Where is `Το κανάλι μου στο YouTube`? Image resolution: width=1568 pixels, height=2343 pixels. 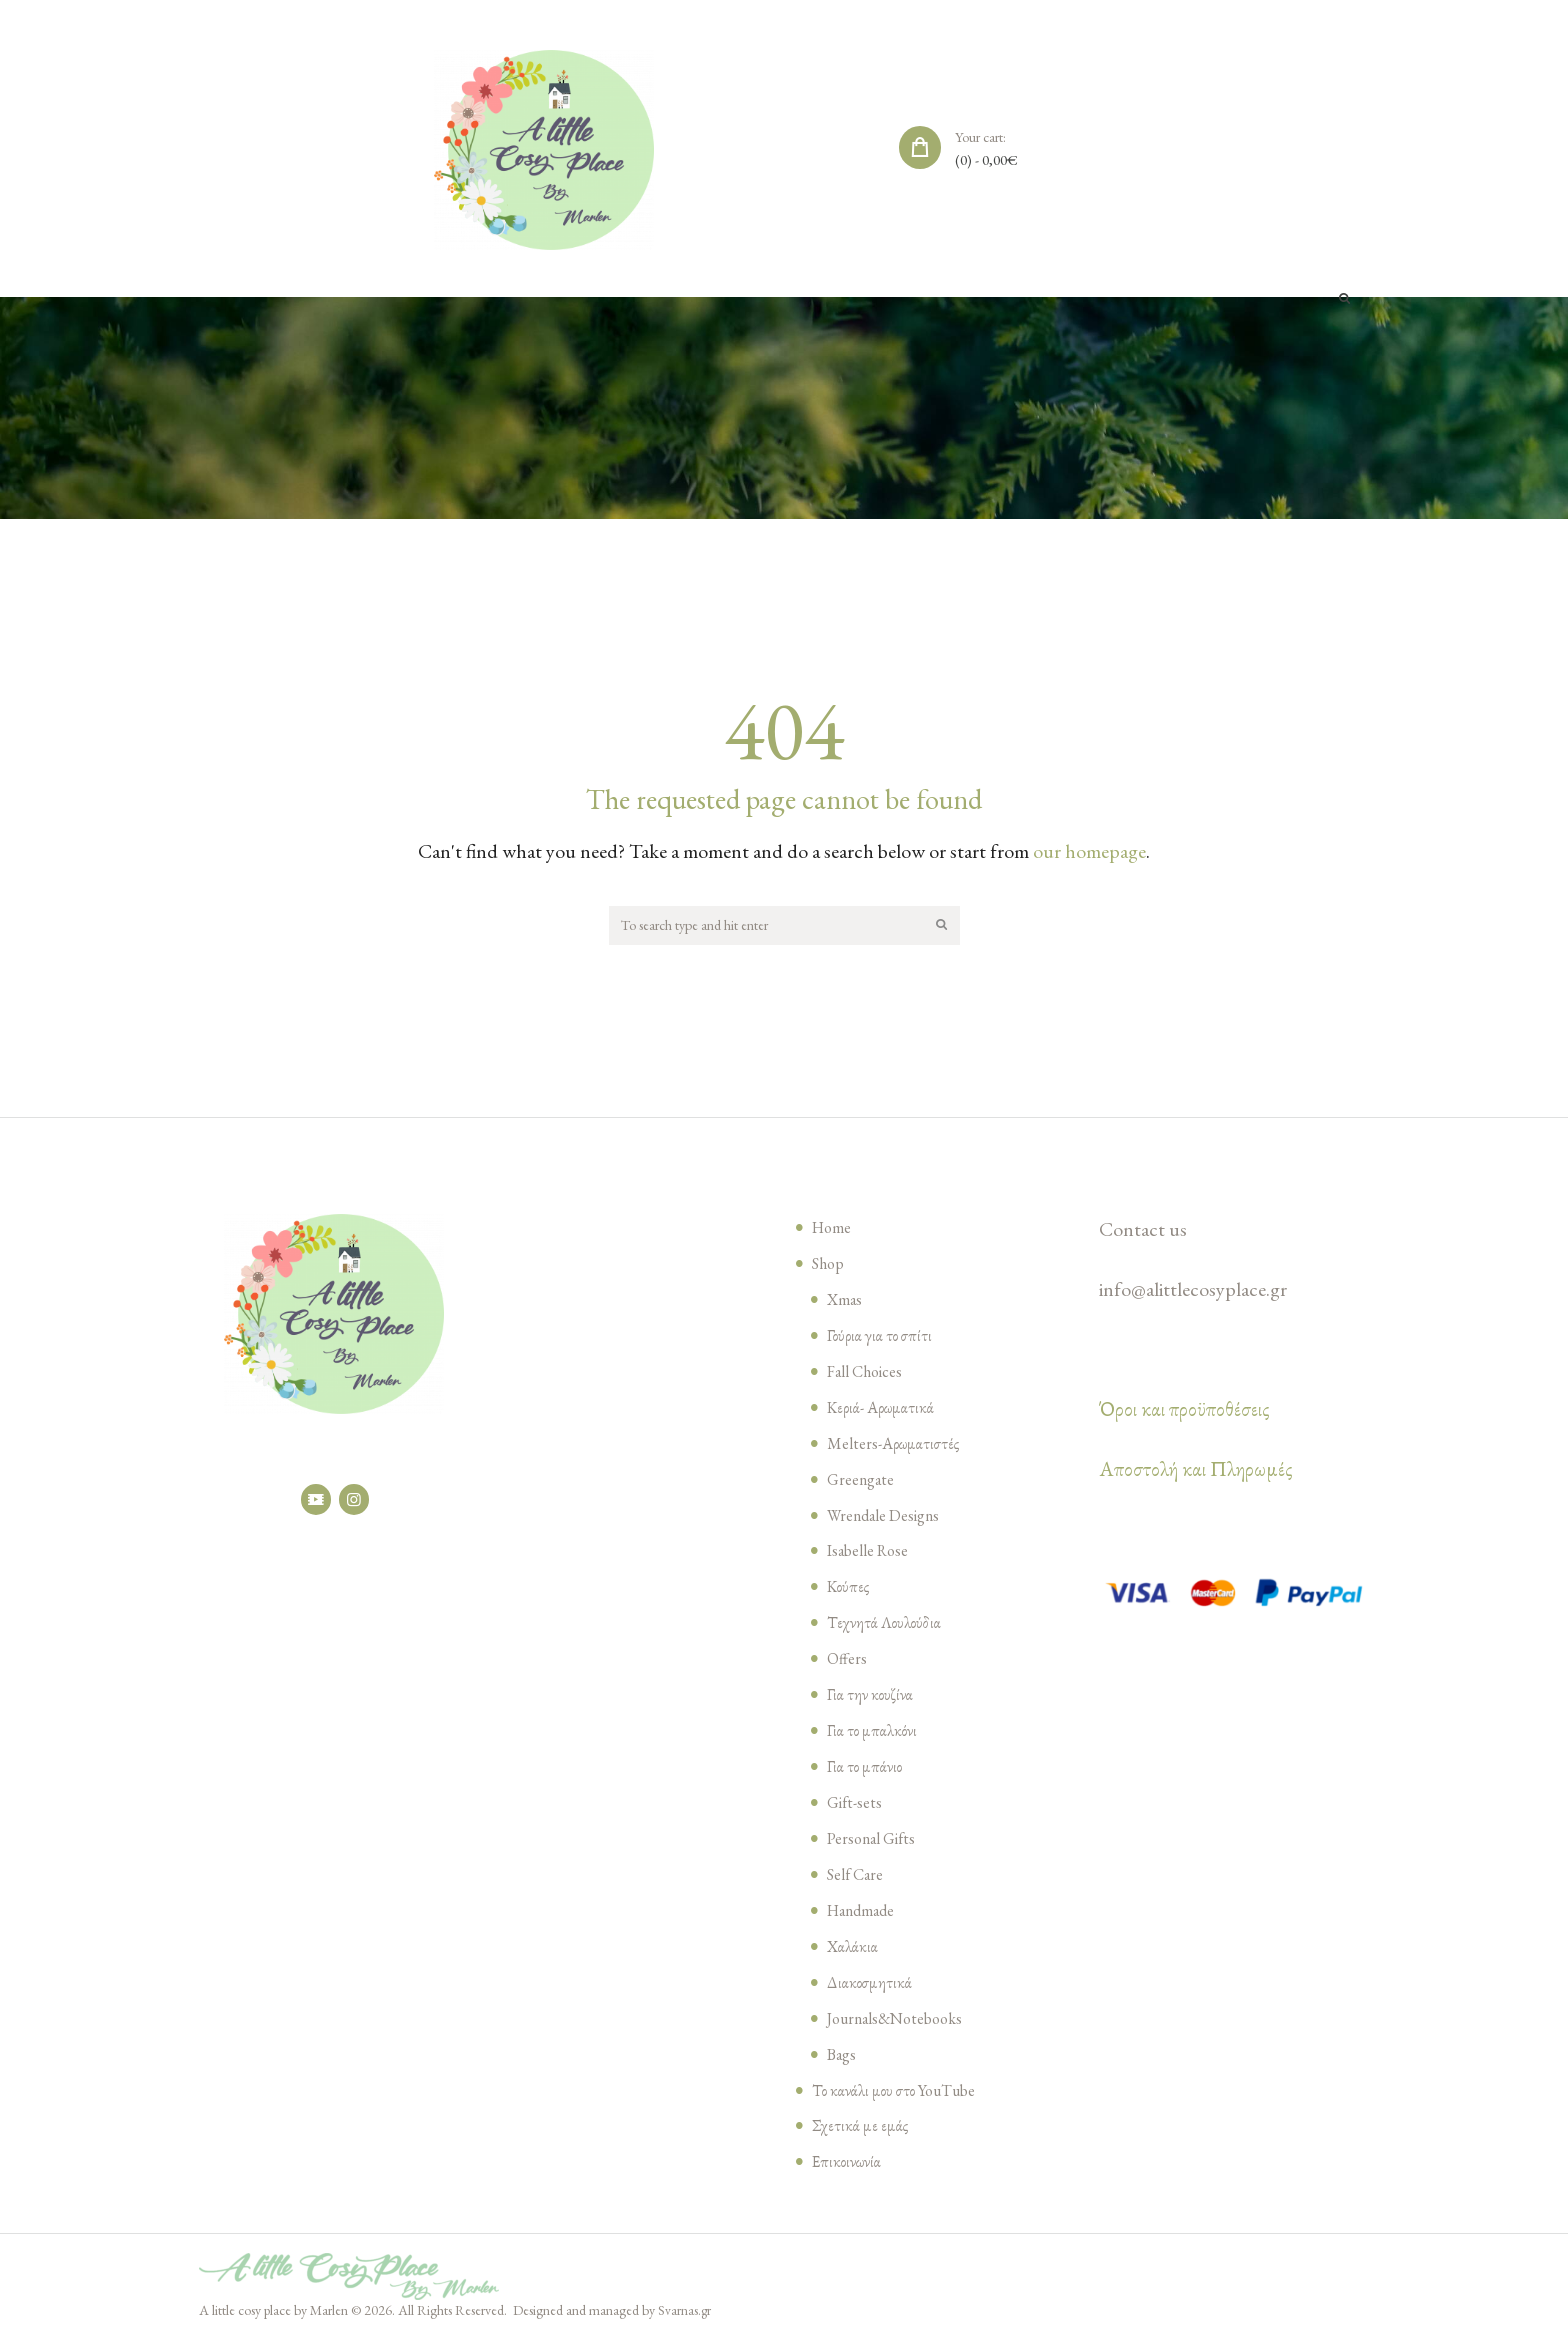 Το κανάλι μου στο YouTube is located at coordinates (899, 2093).